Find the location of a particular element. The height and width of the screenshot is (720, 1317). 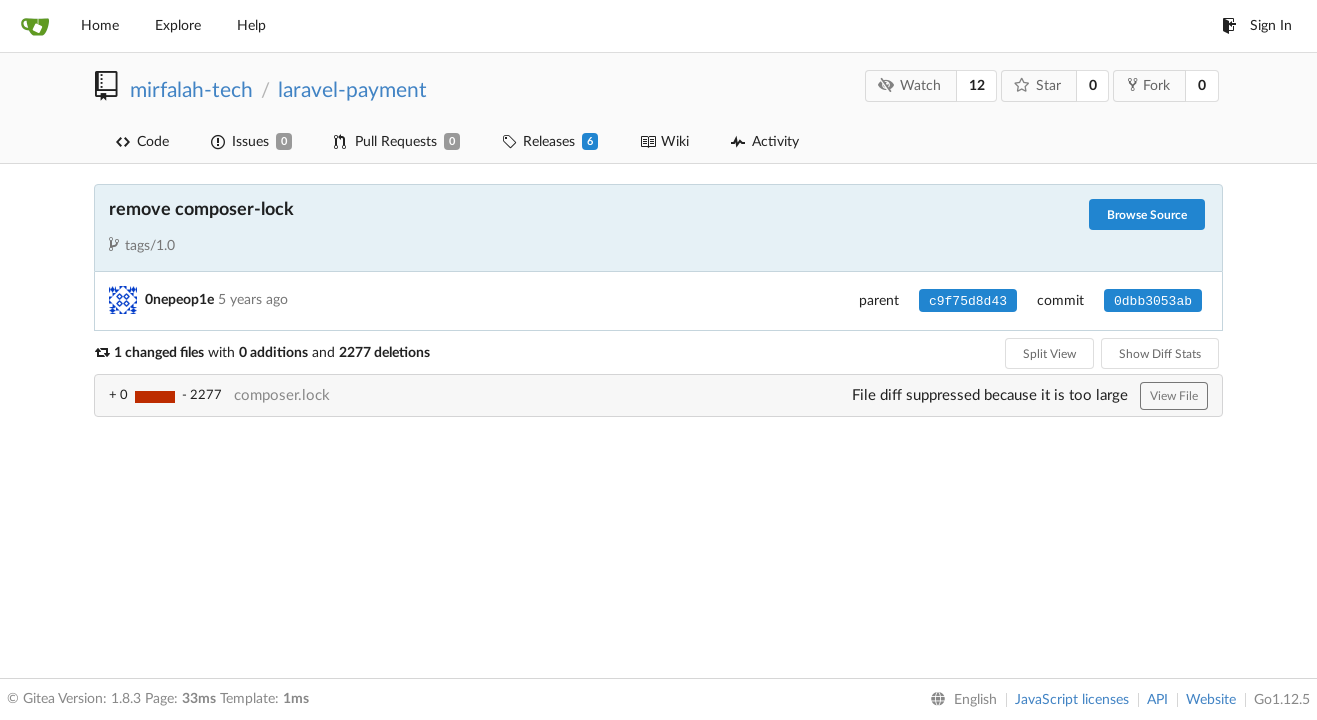

c9f75d8d43 is located at coordinates (968, 301).